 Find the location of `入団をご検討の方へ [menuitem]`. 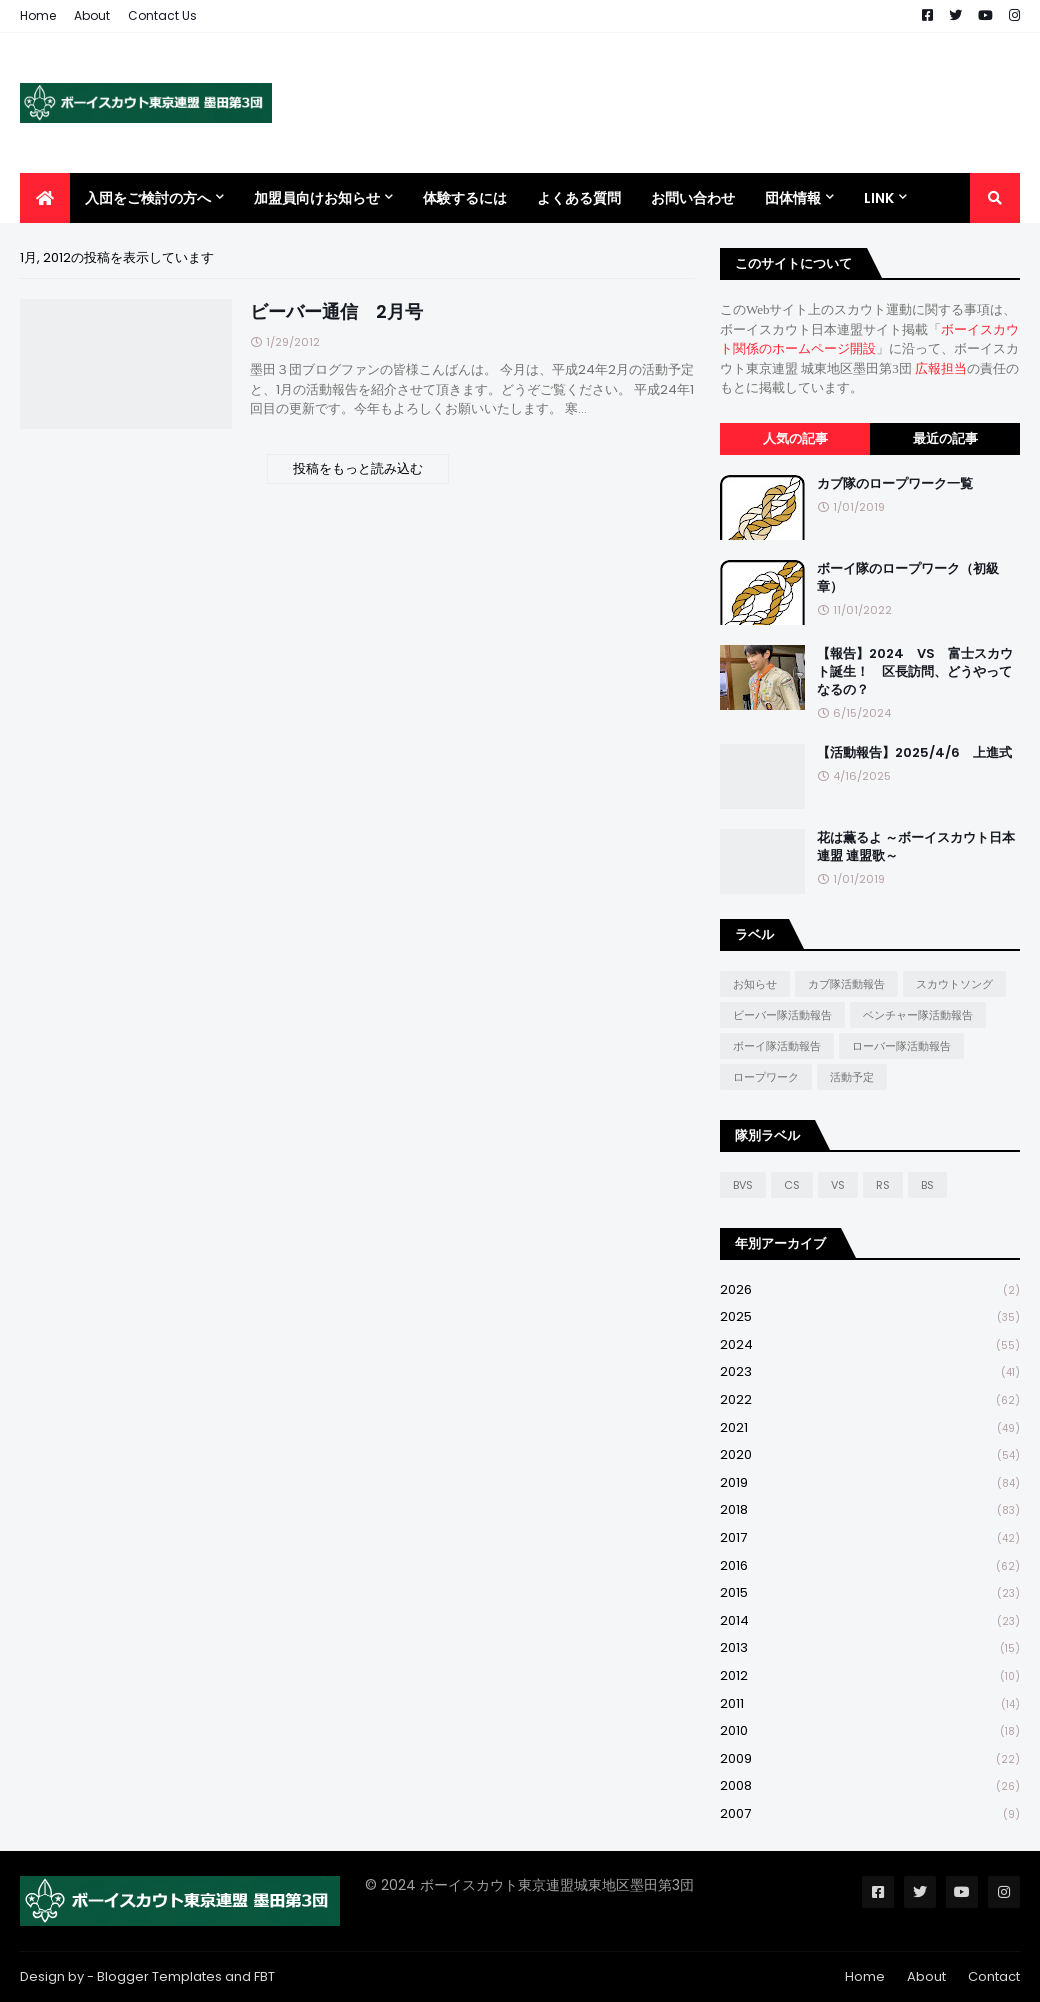

入団をご検討の方へ [menuitem] is located at coordinates (148, 198).